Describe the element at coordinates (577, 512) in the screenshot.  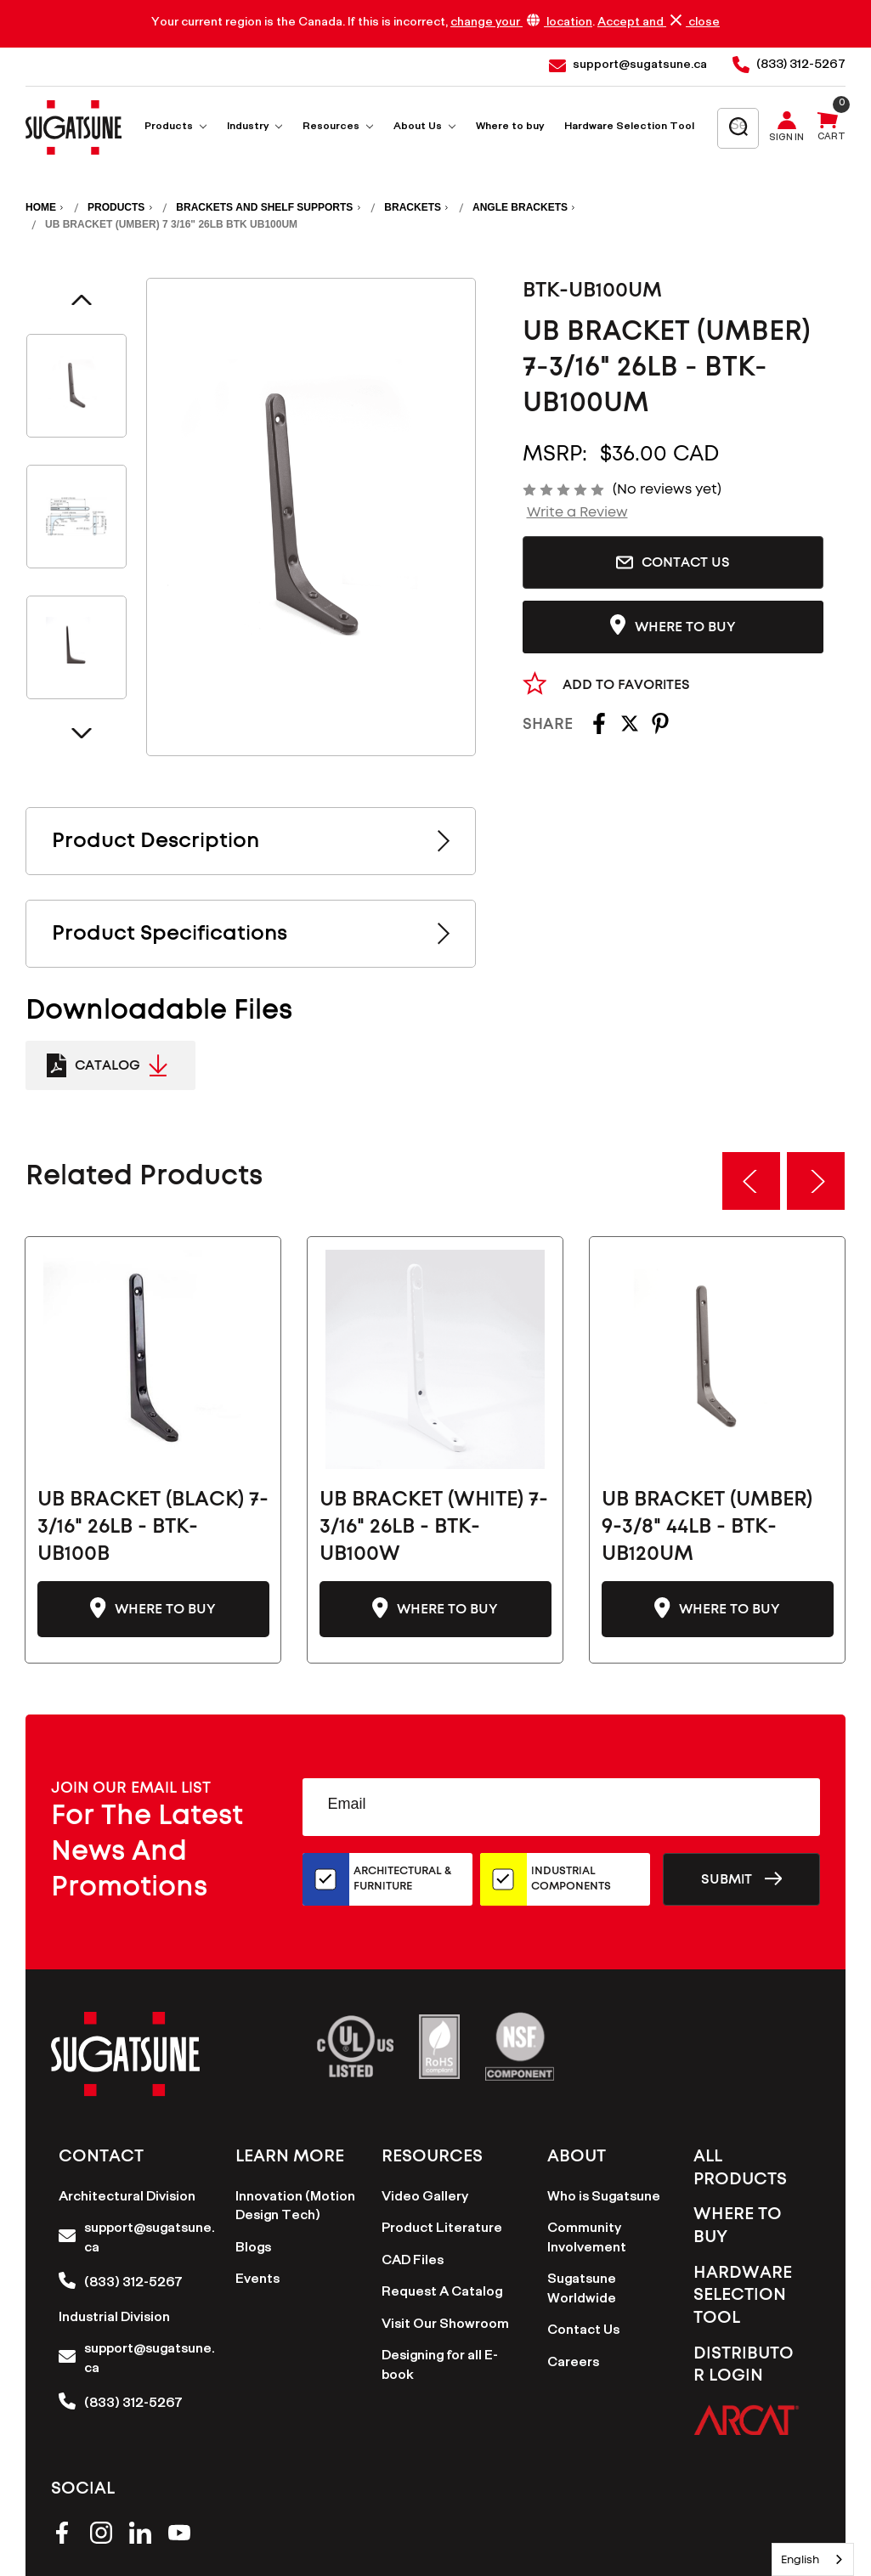
I see `Write a Review [button]` at that location.